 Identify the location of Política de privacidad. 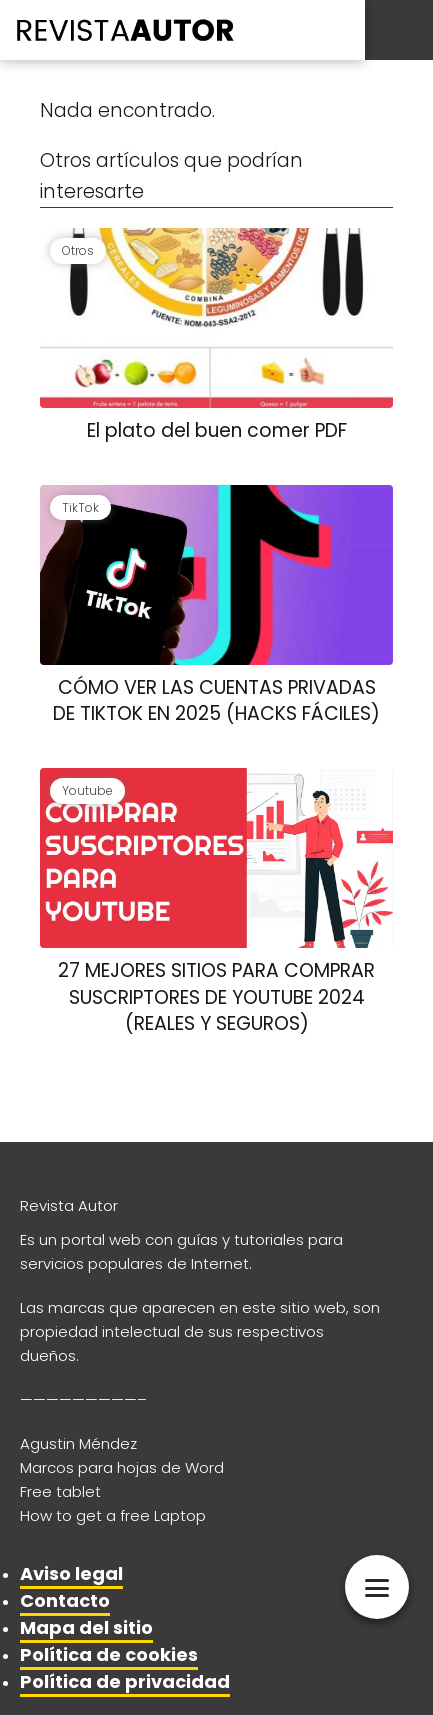
(125, 1681).